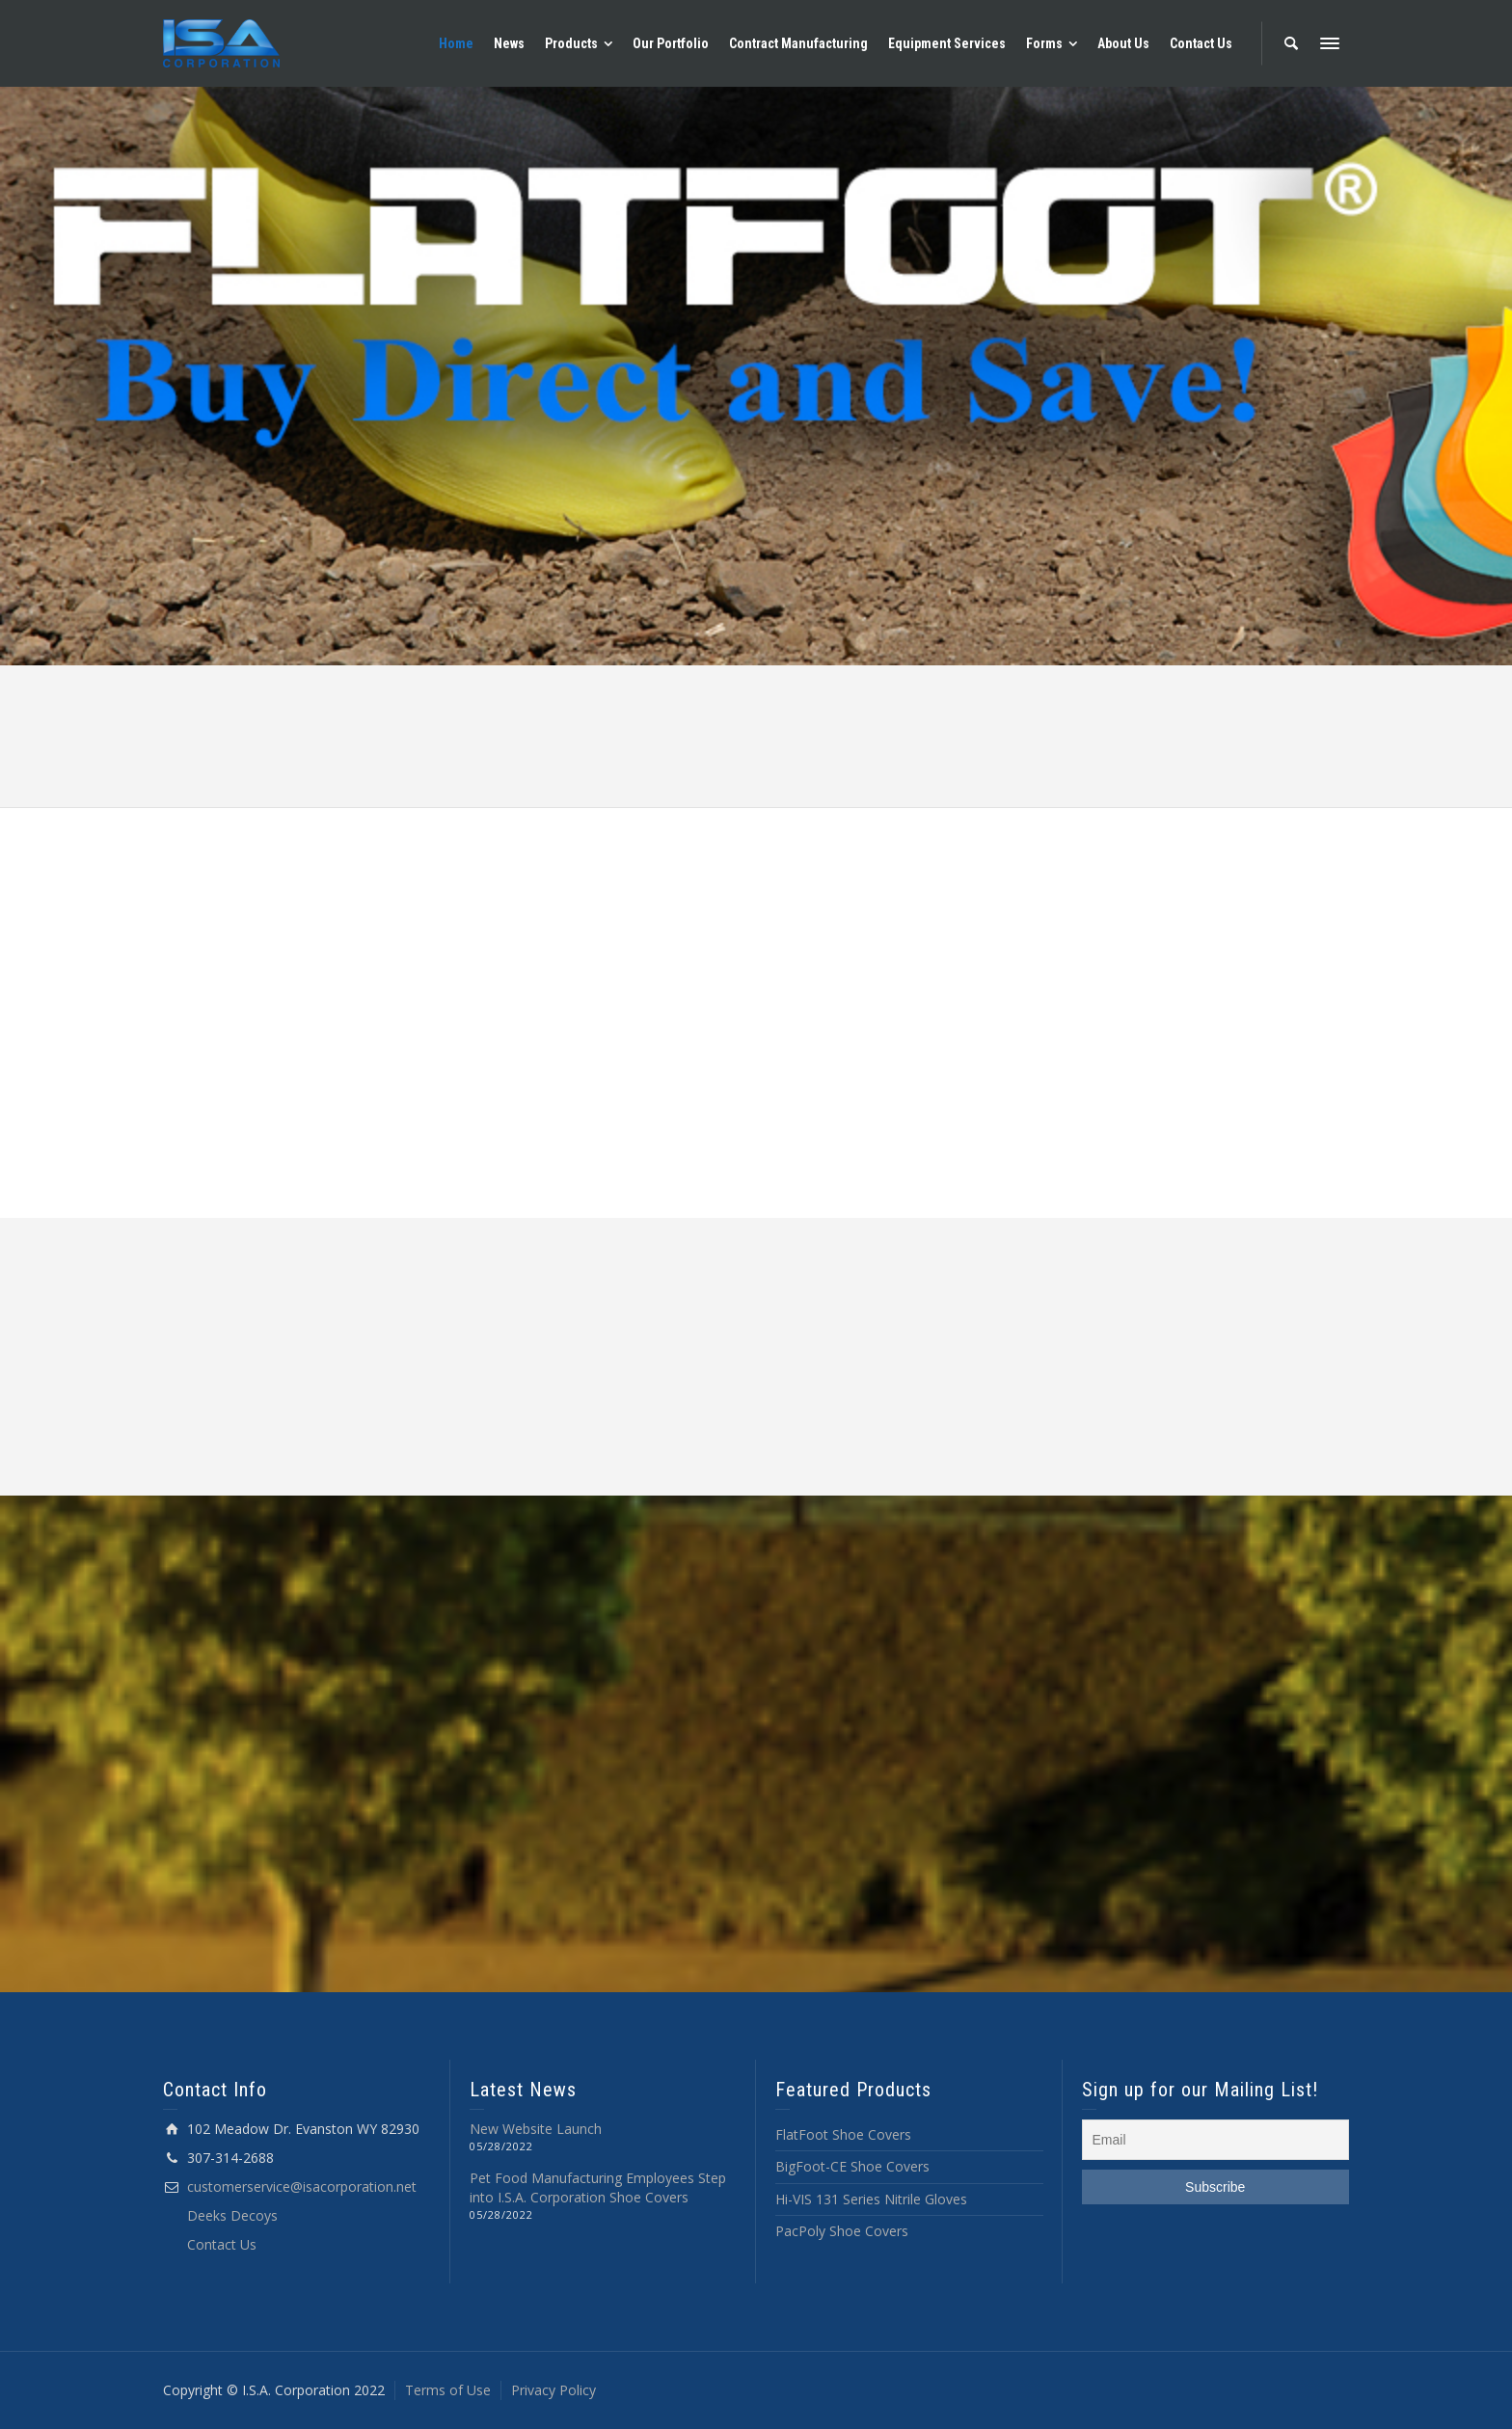 The height and width of the screenshot is (2429, 1512). Describe the element at coordinates (553, 2390) in the screenshot. I see `Privacy Policy` at that location.